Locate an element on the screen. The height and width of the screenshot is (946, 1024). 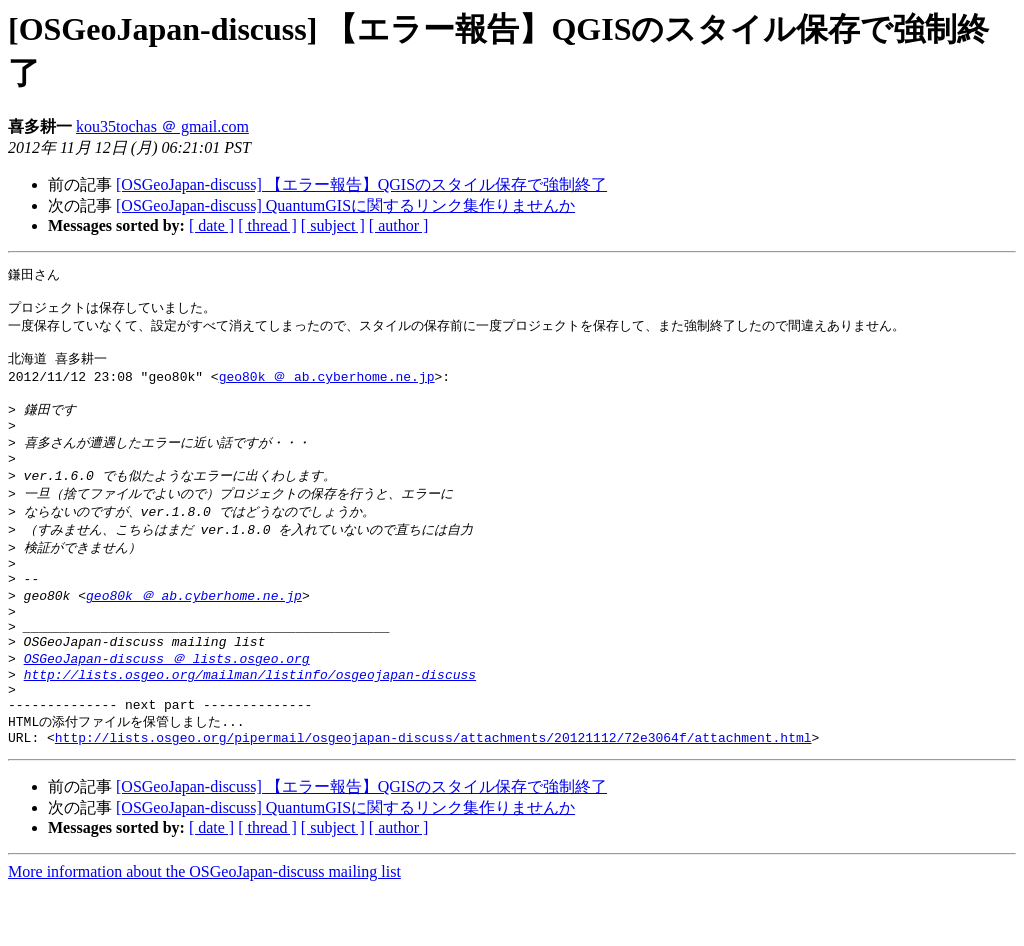
[ date ] is located at coordinates (211, 225).